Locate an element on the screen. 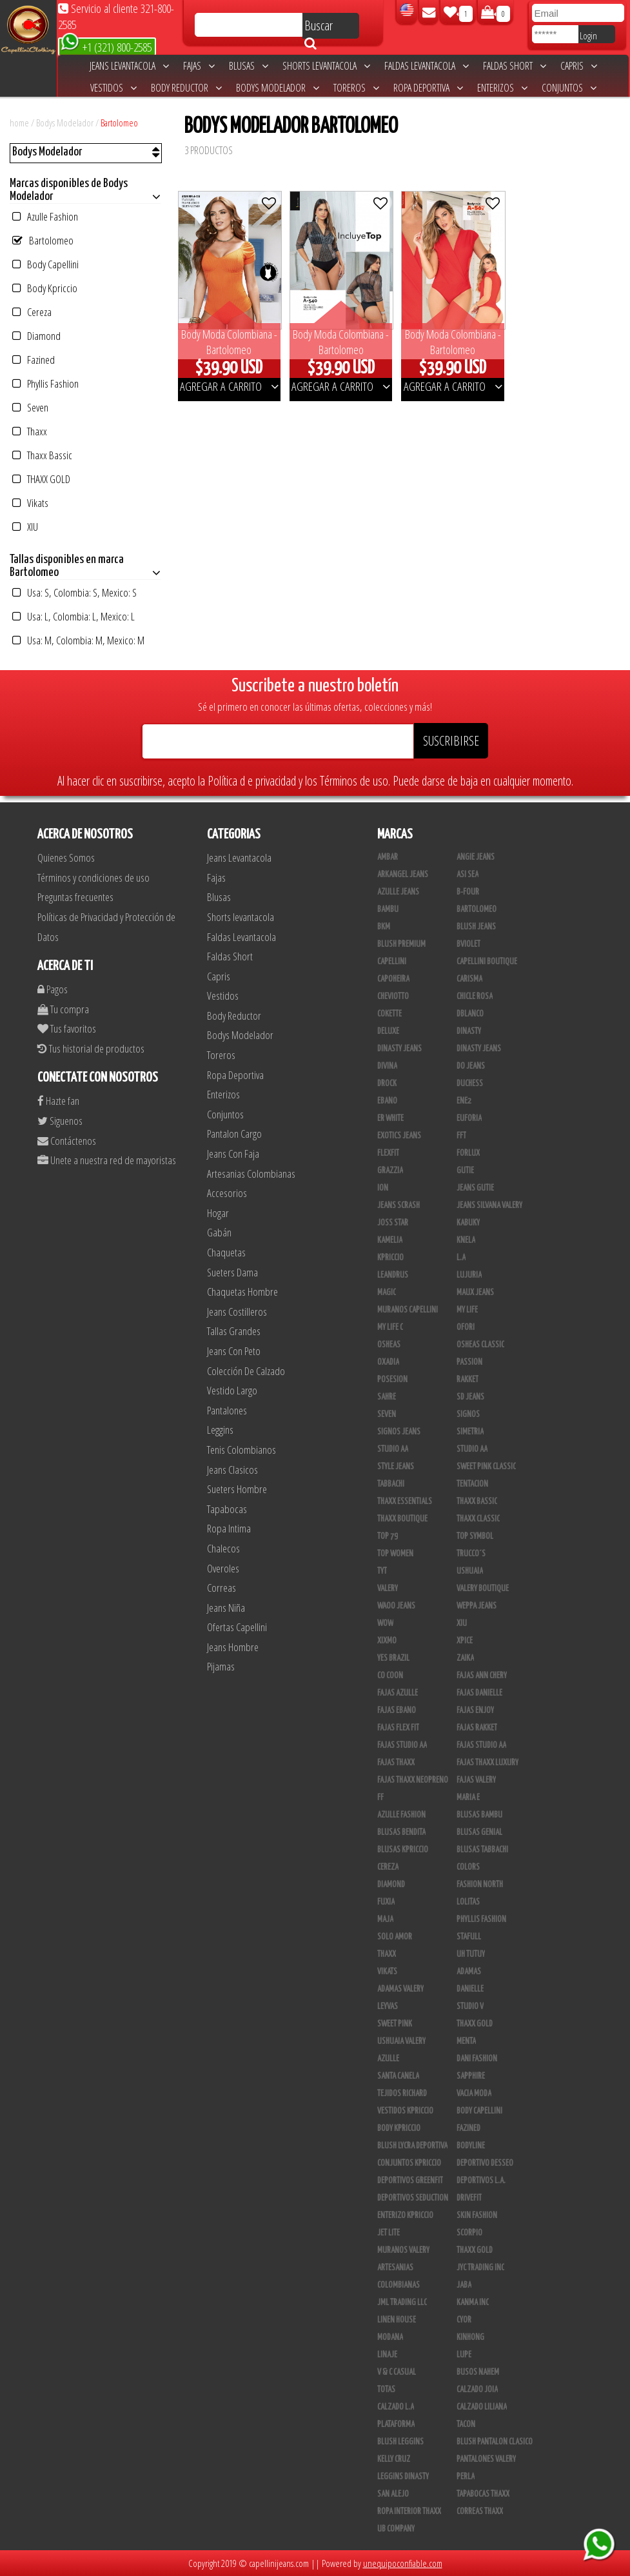  Uh Tutuy is located at coordinates (471, 1954).